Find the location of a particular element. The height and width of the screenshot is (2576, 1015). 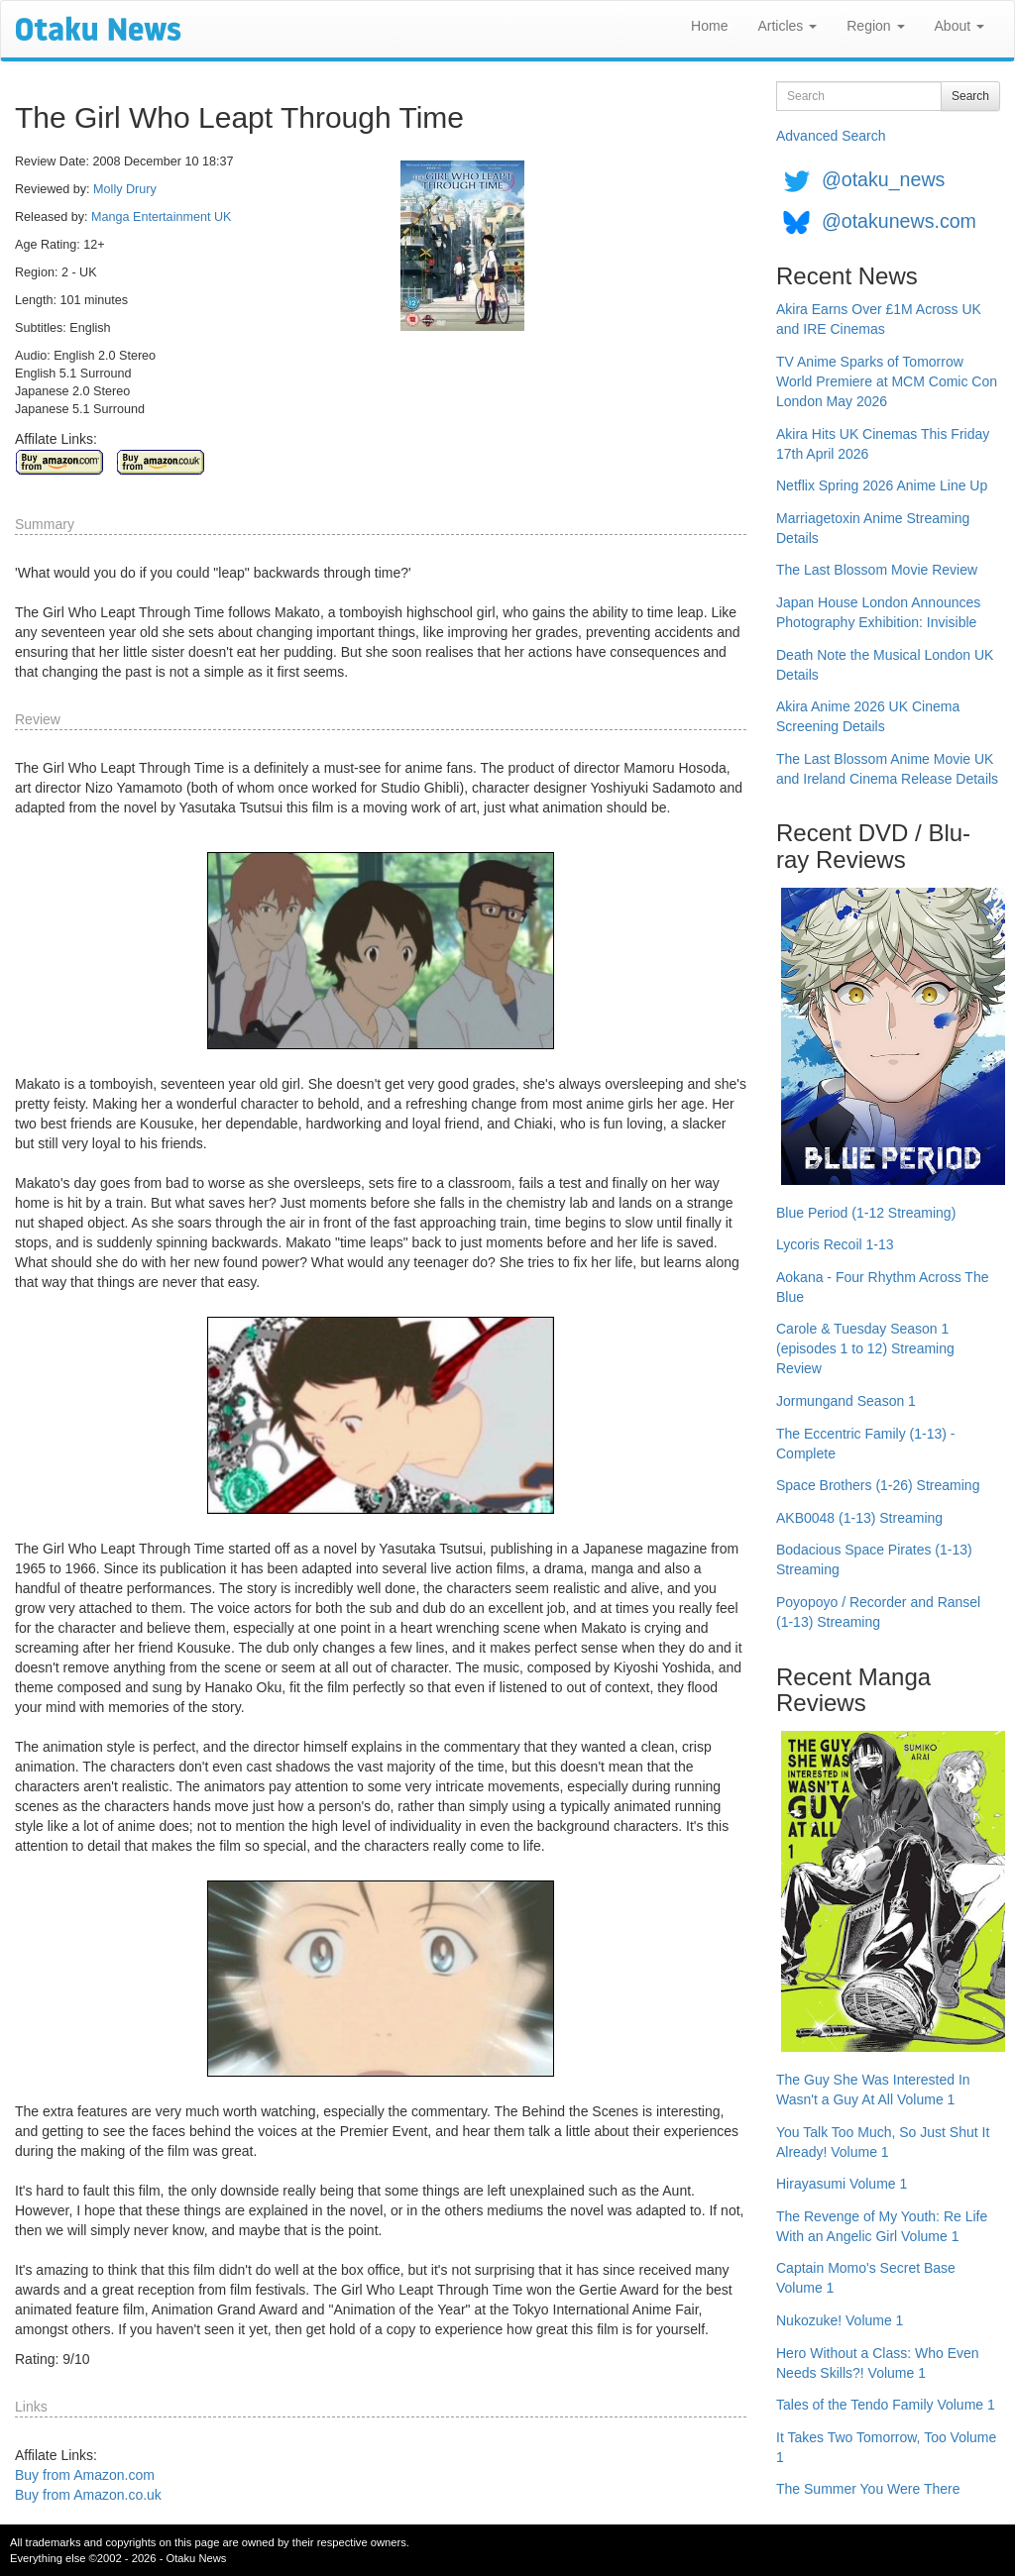

Nukozuke! Volume 1 is located at coordinates (839, 2320).